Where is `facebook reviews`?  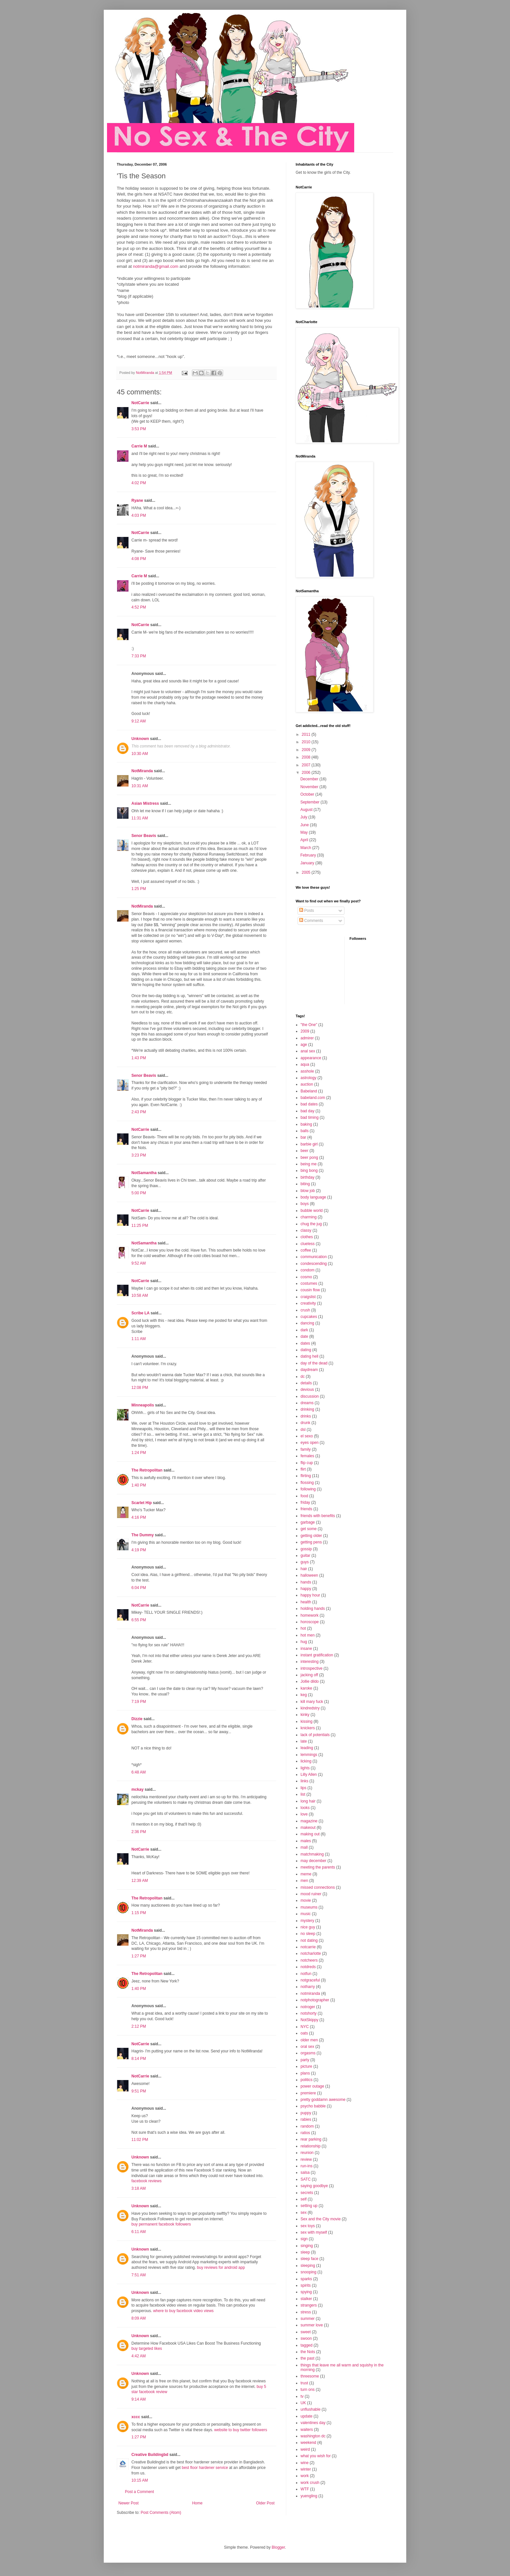 facebook reviews is located at coordinates (146, 2181).